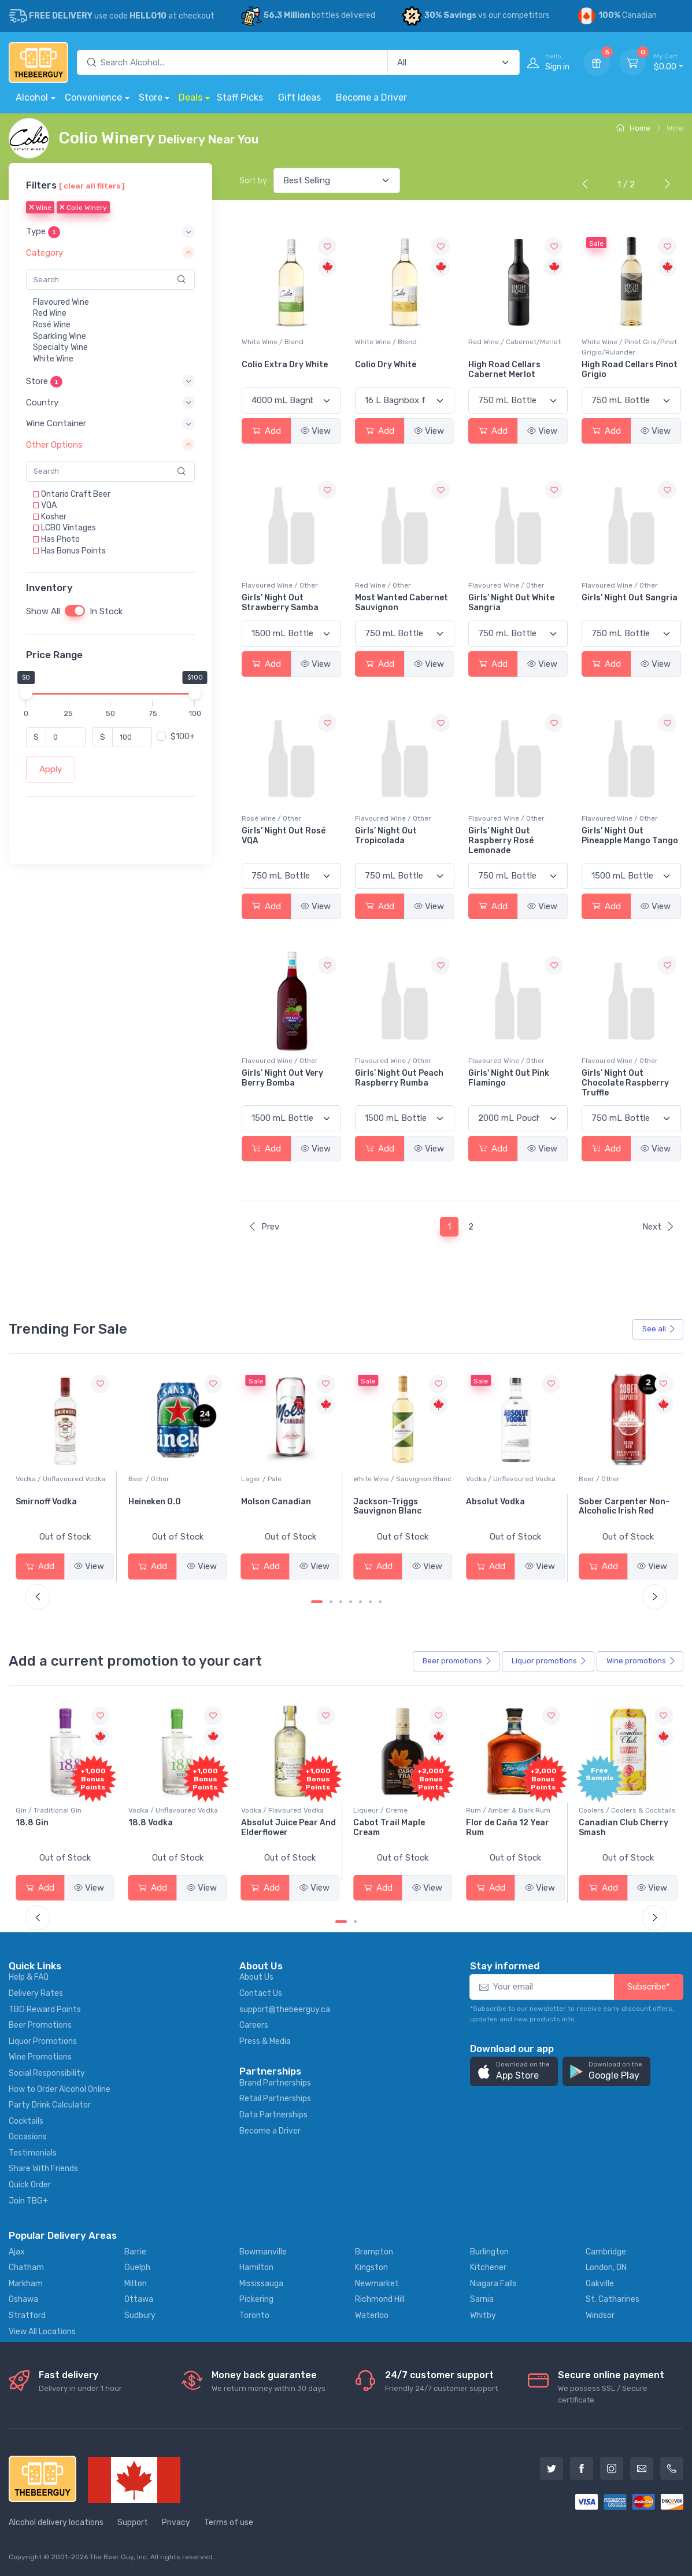 This screenshot has width=692, height=2576. Describe the element at coordinates (176, 2522) in the screenshot. I see `Privacy` at that location.